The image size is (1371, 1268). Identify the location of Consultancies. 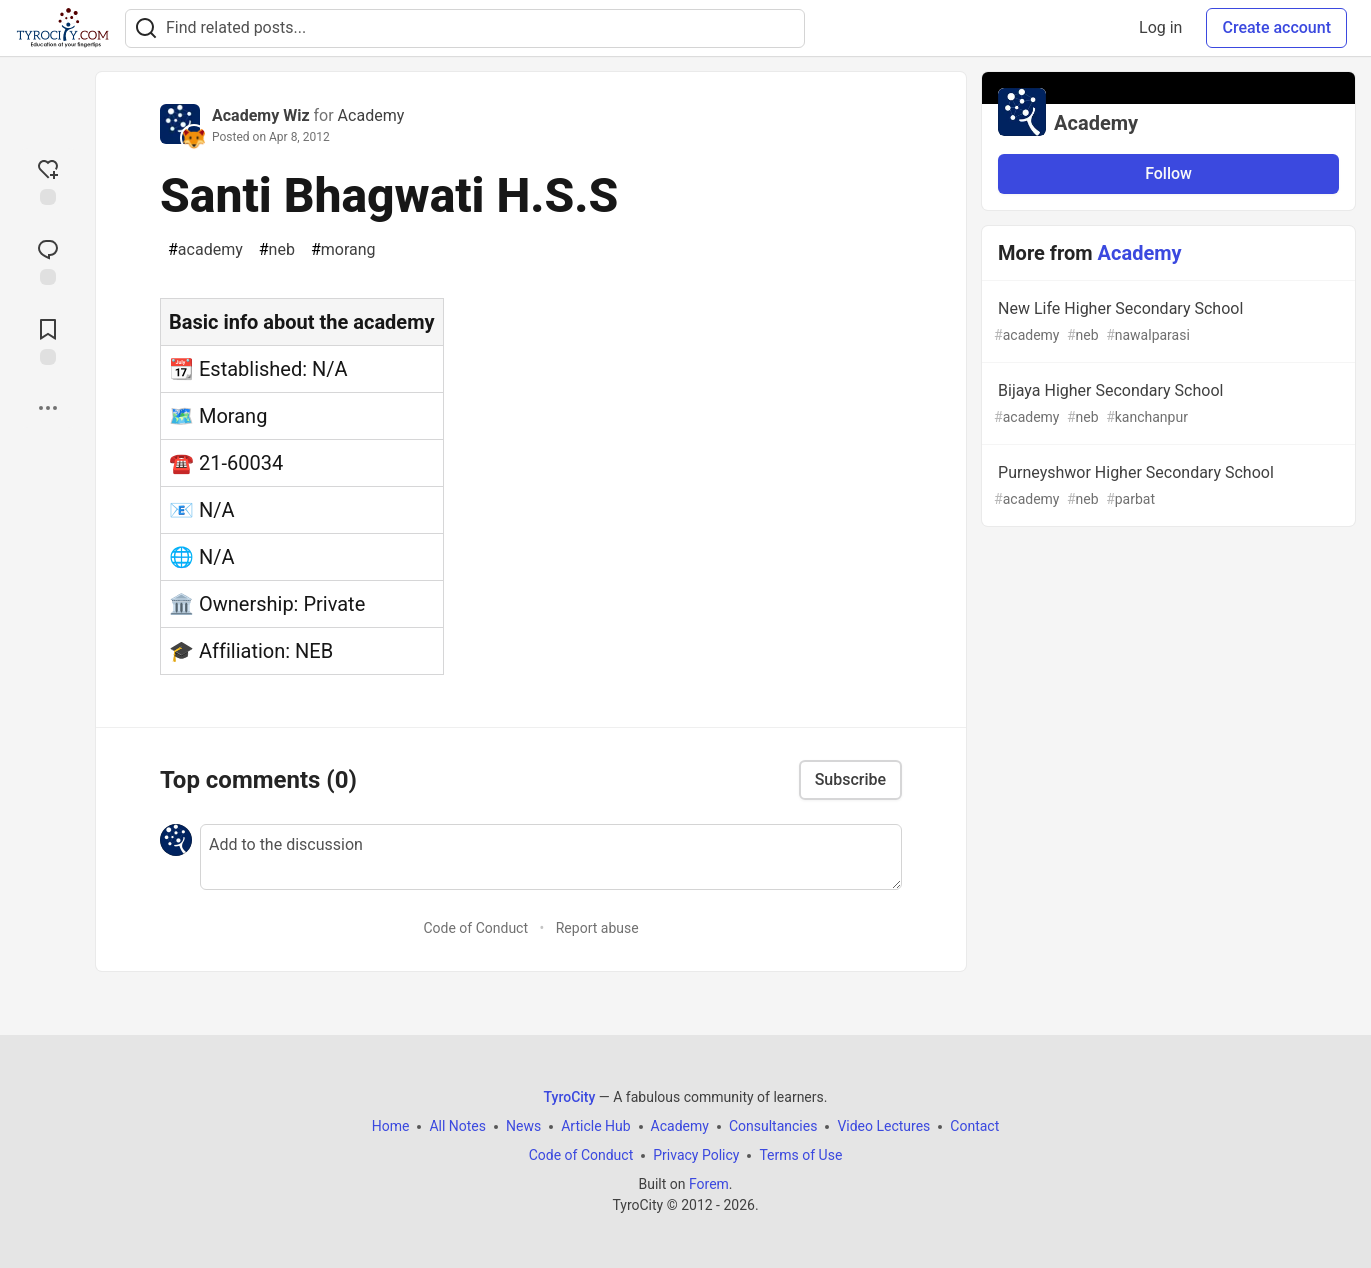
(773, 1126).